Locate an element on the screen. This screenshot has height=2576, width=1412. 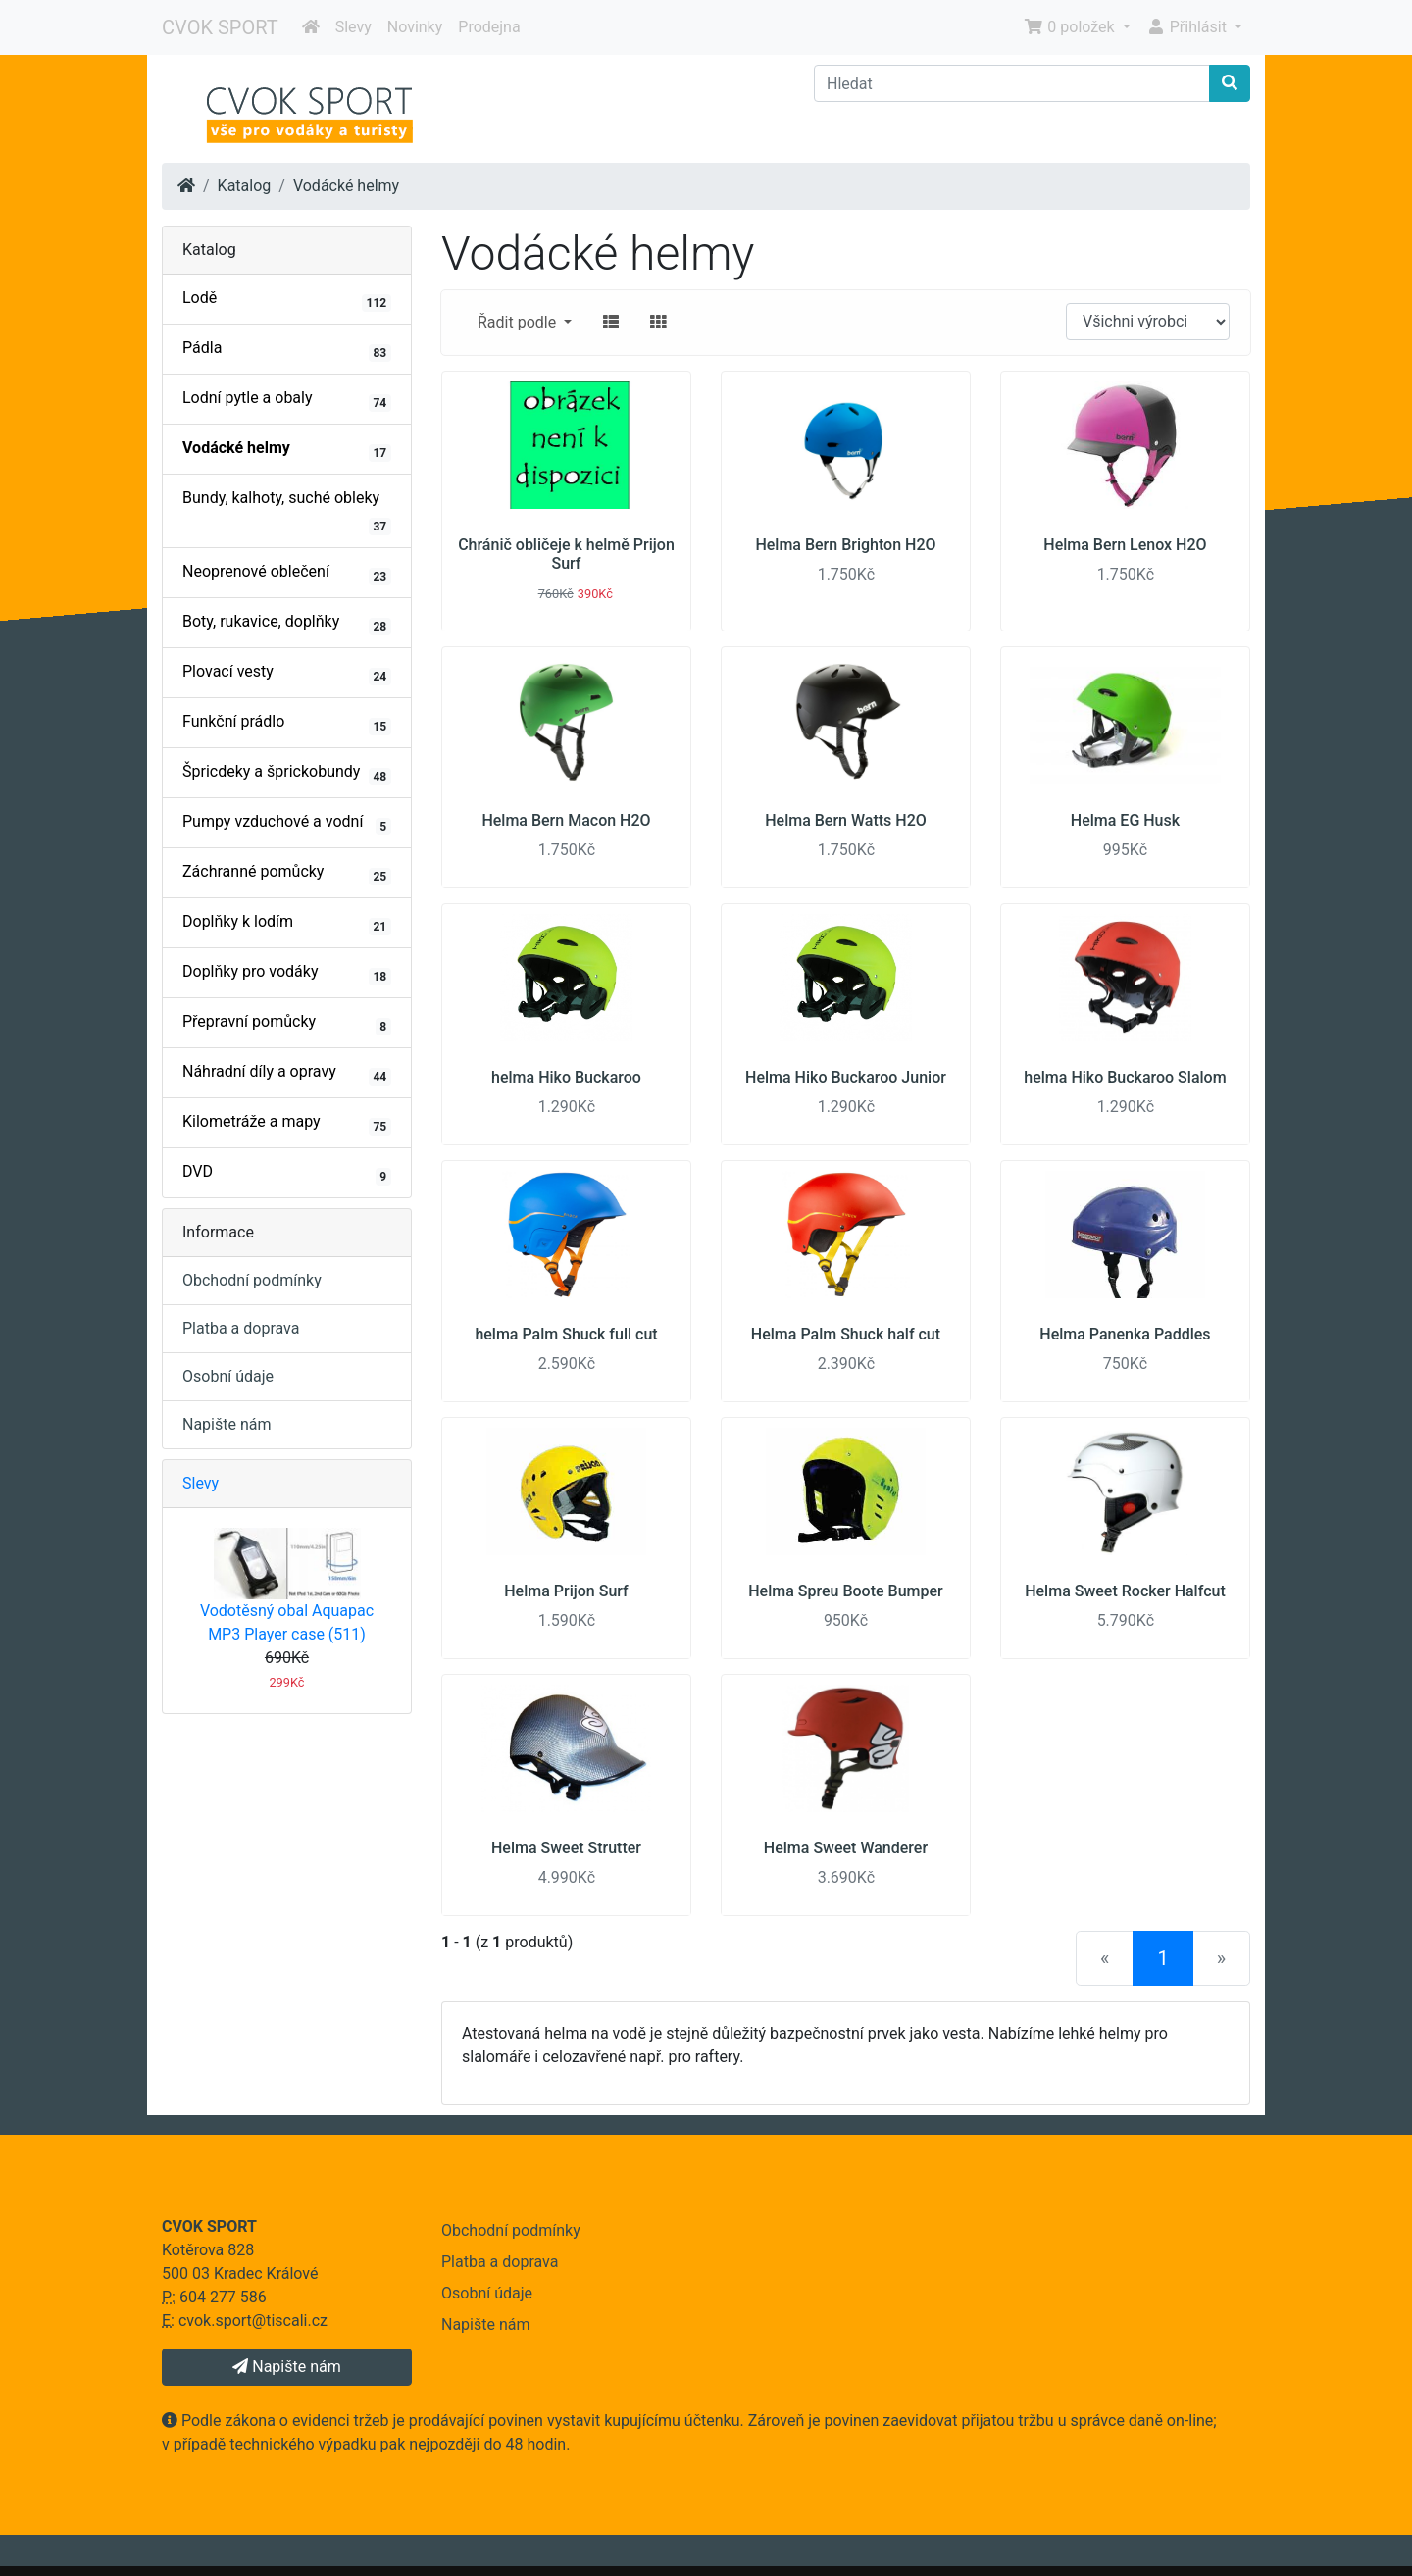
Platba a doprava is located at coordinates (240, 1328).